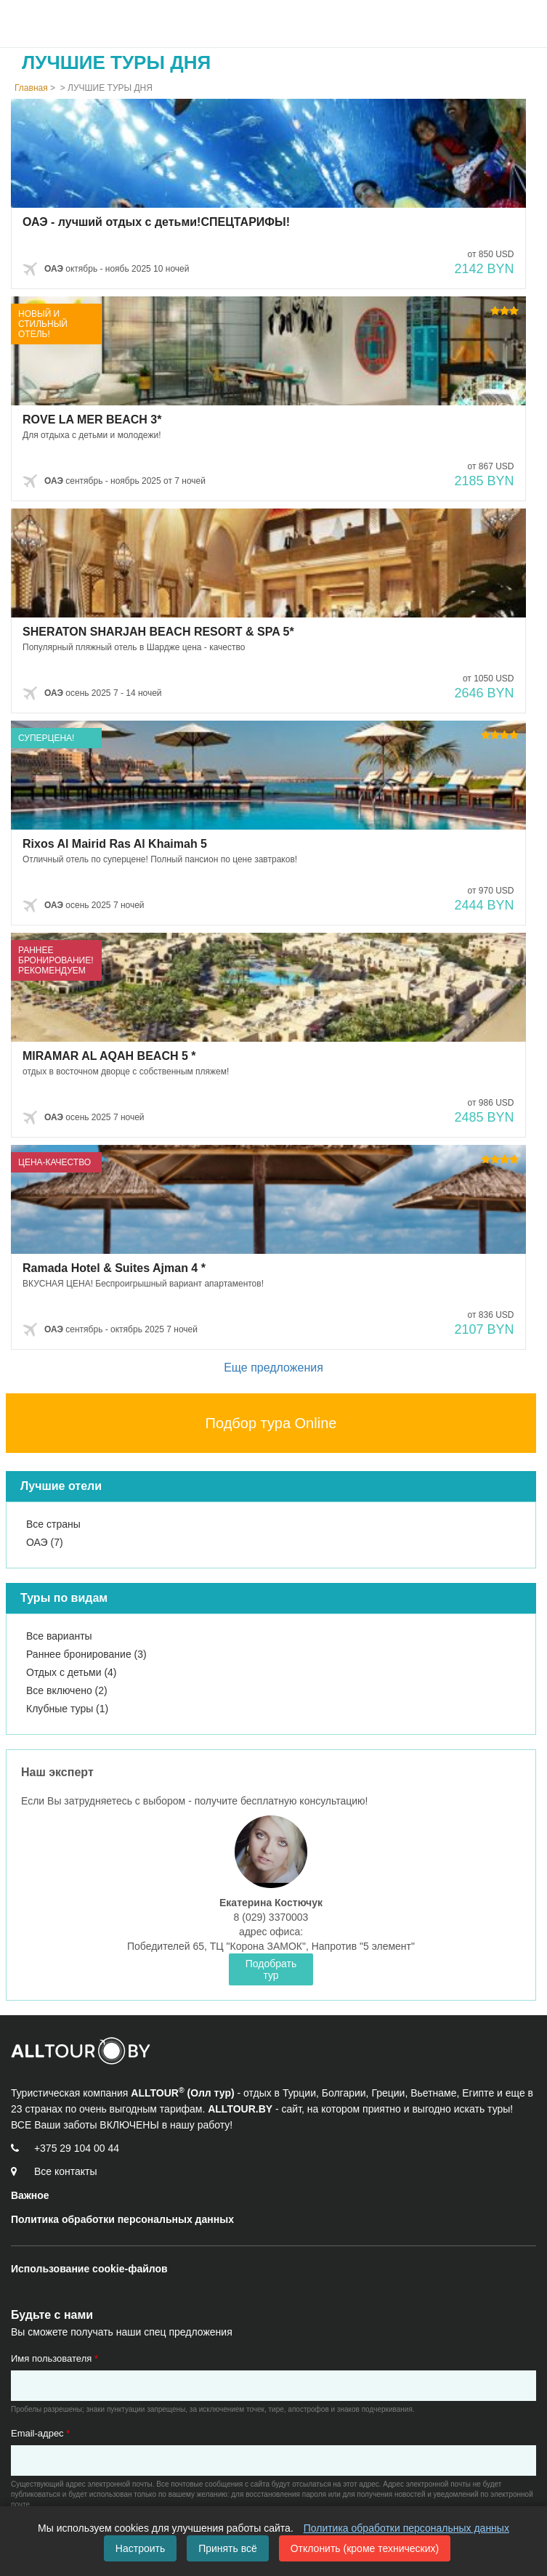 This screenshot has height=2576, width=547. What do you see at coordinates (62, 2171) in the screenshot?
I see `[Контакты]` at bounding box center [62, 2171].